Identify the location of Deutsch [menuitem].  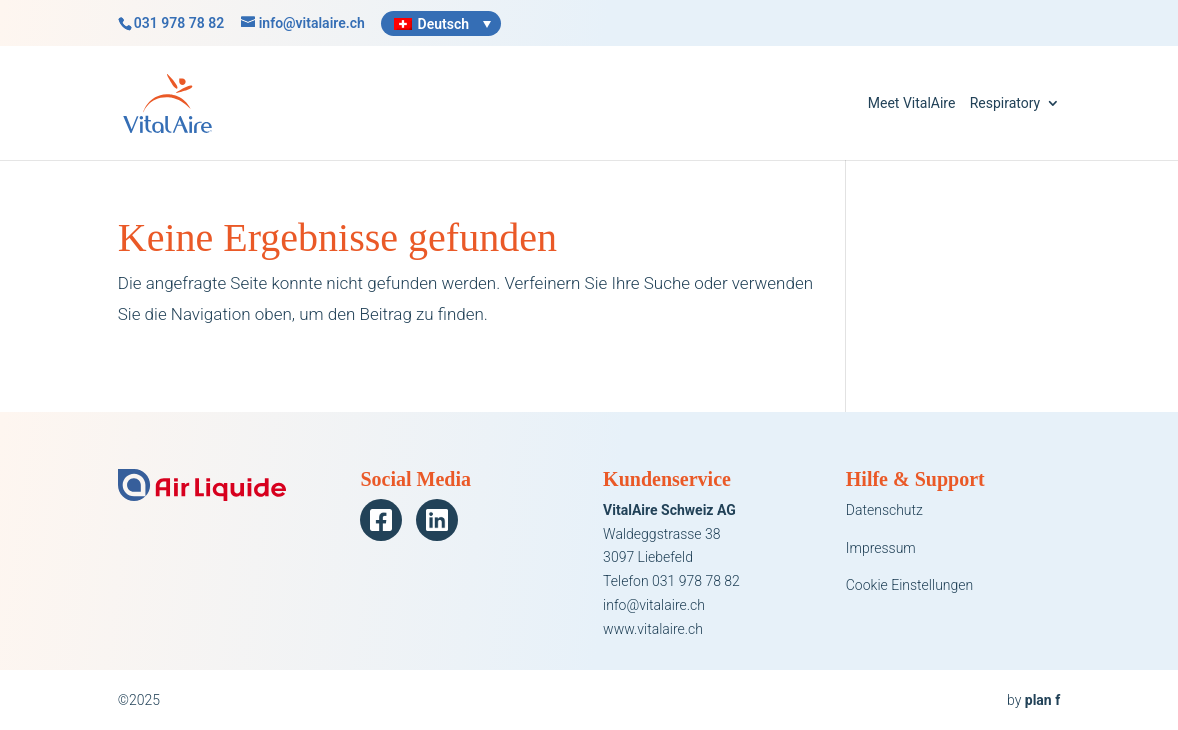
(443, 24).